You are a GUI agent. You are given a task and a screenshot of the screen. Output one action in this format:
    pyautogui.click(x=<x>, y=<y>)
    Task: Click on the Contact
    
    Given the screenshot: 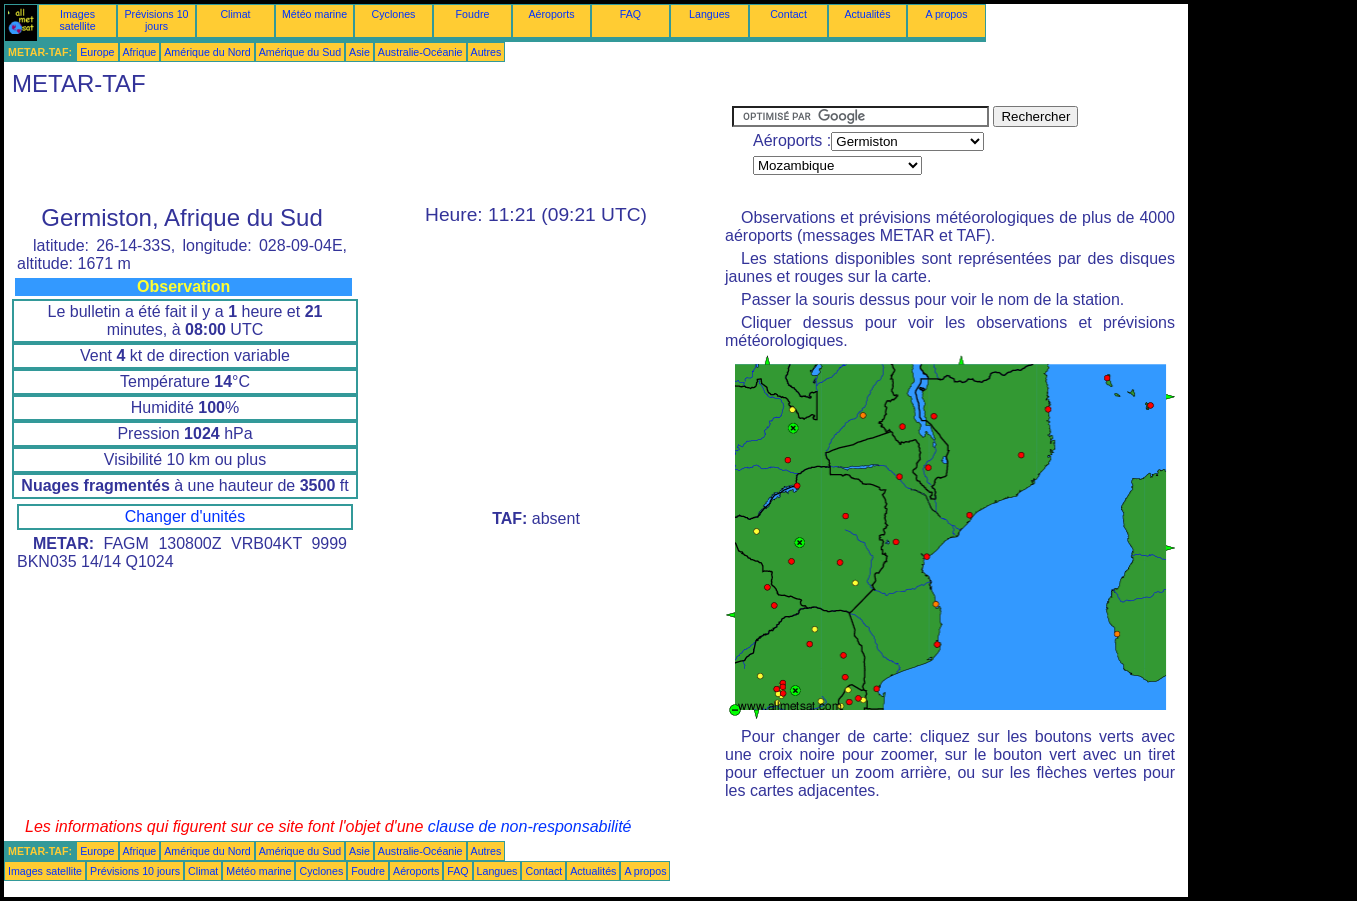 What is the action you would take?
    pyautogui.click(x=788, y=14)
    